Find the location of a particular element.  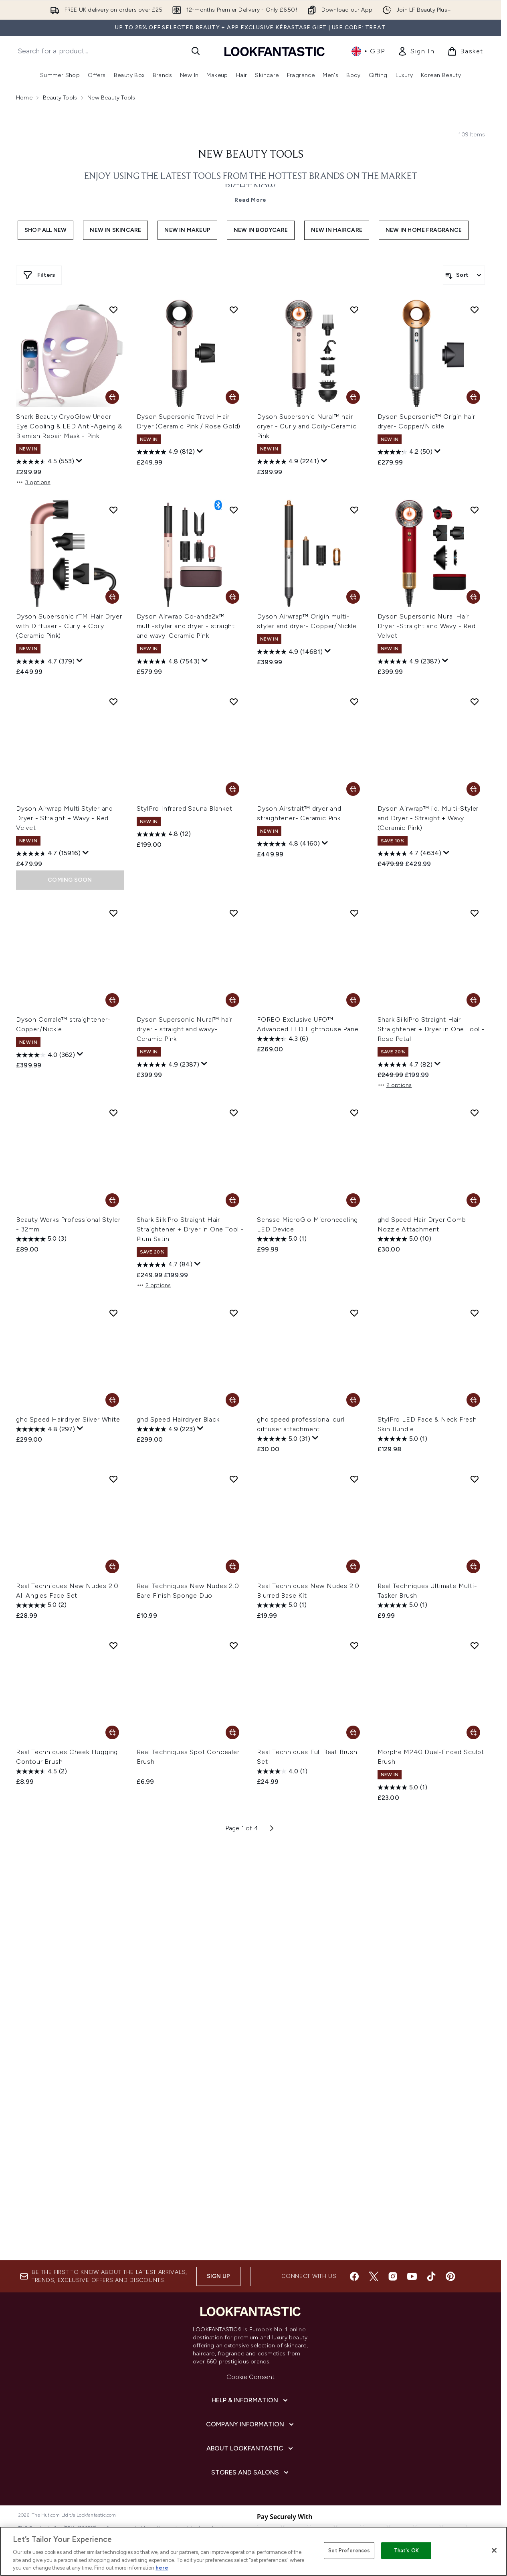

ghd Speed Hairdryer Black is located at coordinates (178, 1419).